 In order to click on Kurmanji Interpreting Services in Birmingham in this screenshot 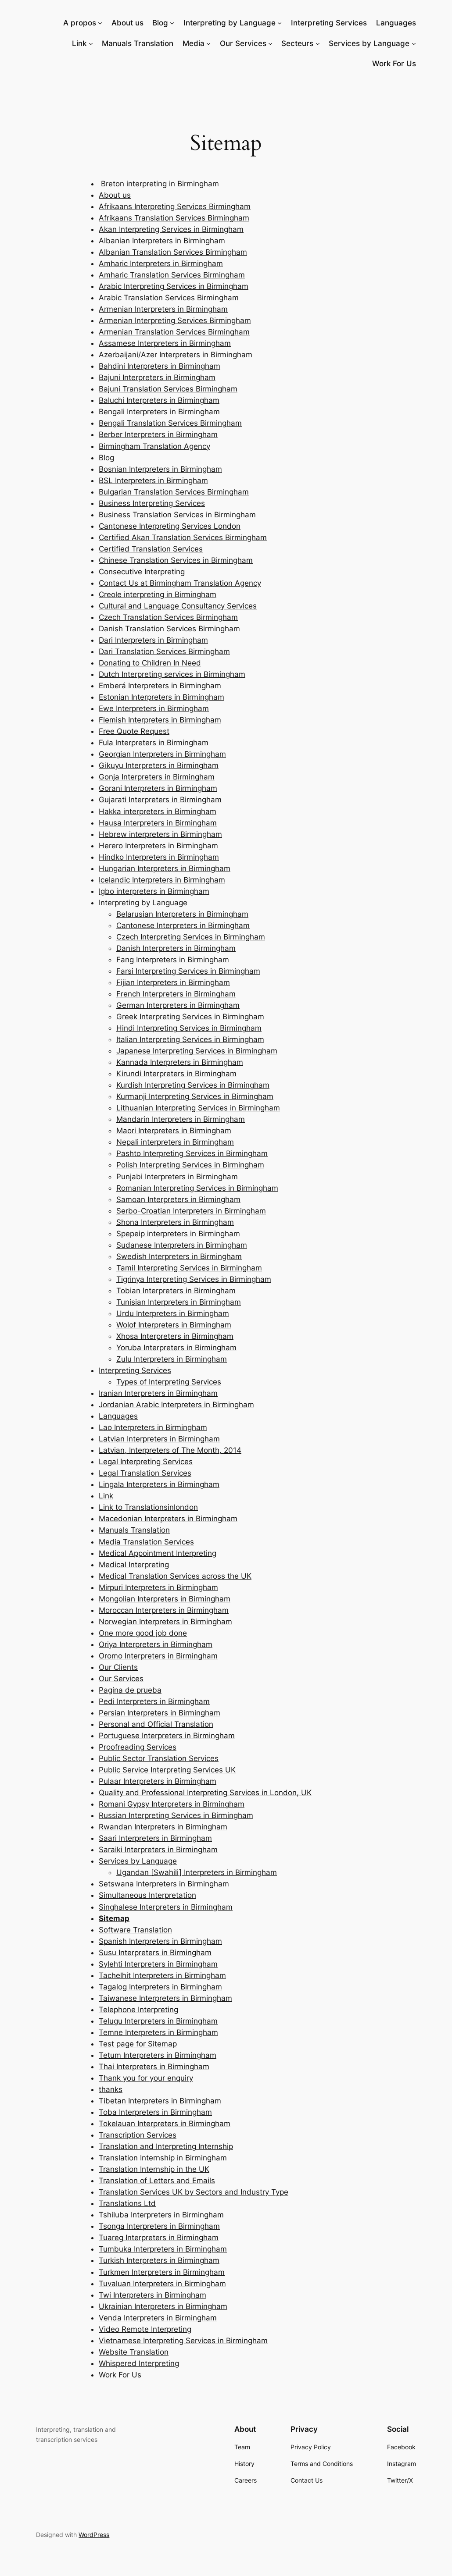, I will do `click(194, 1096)`.